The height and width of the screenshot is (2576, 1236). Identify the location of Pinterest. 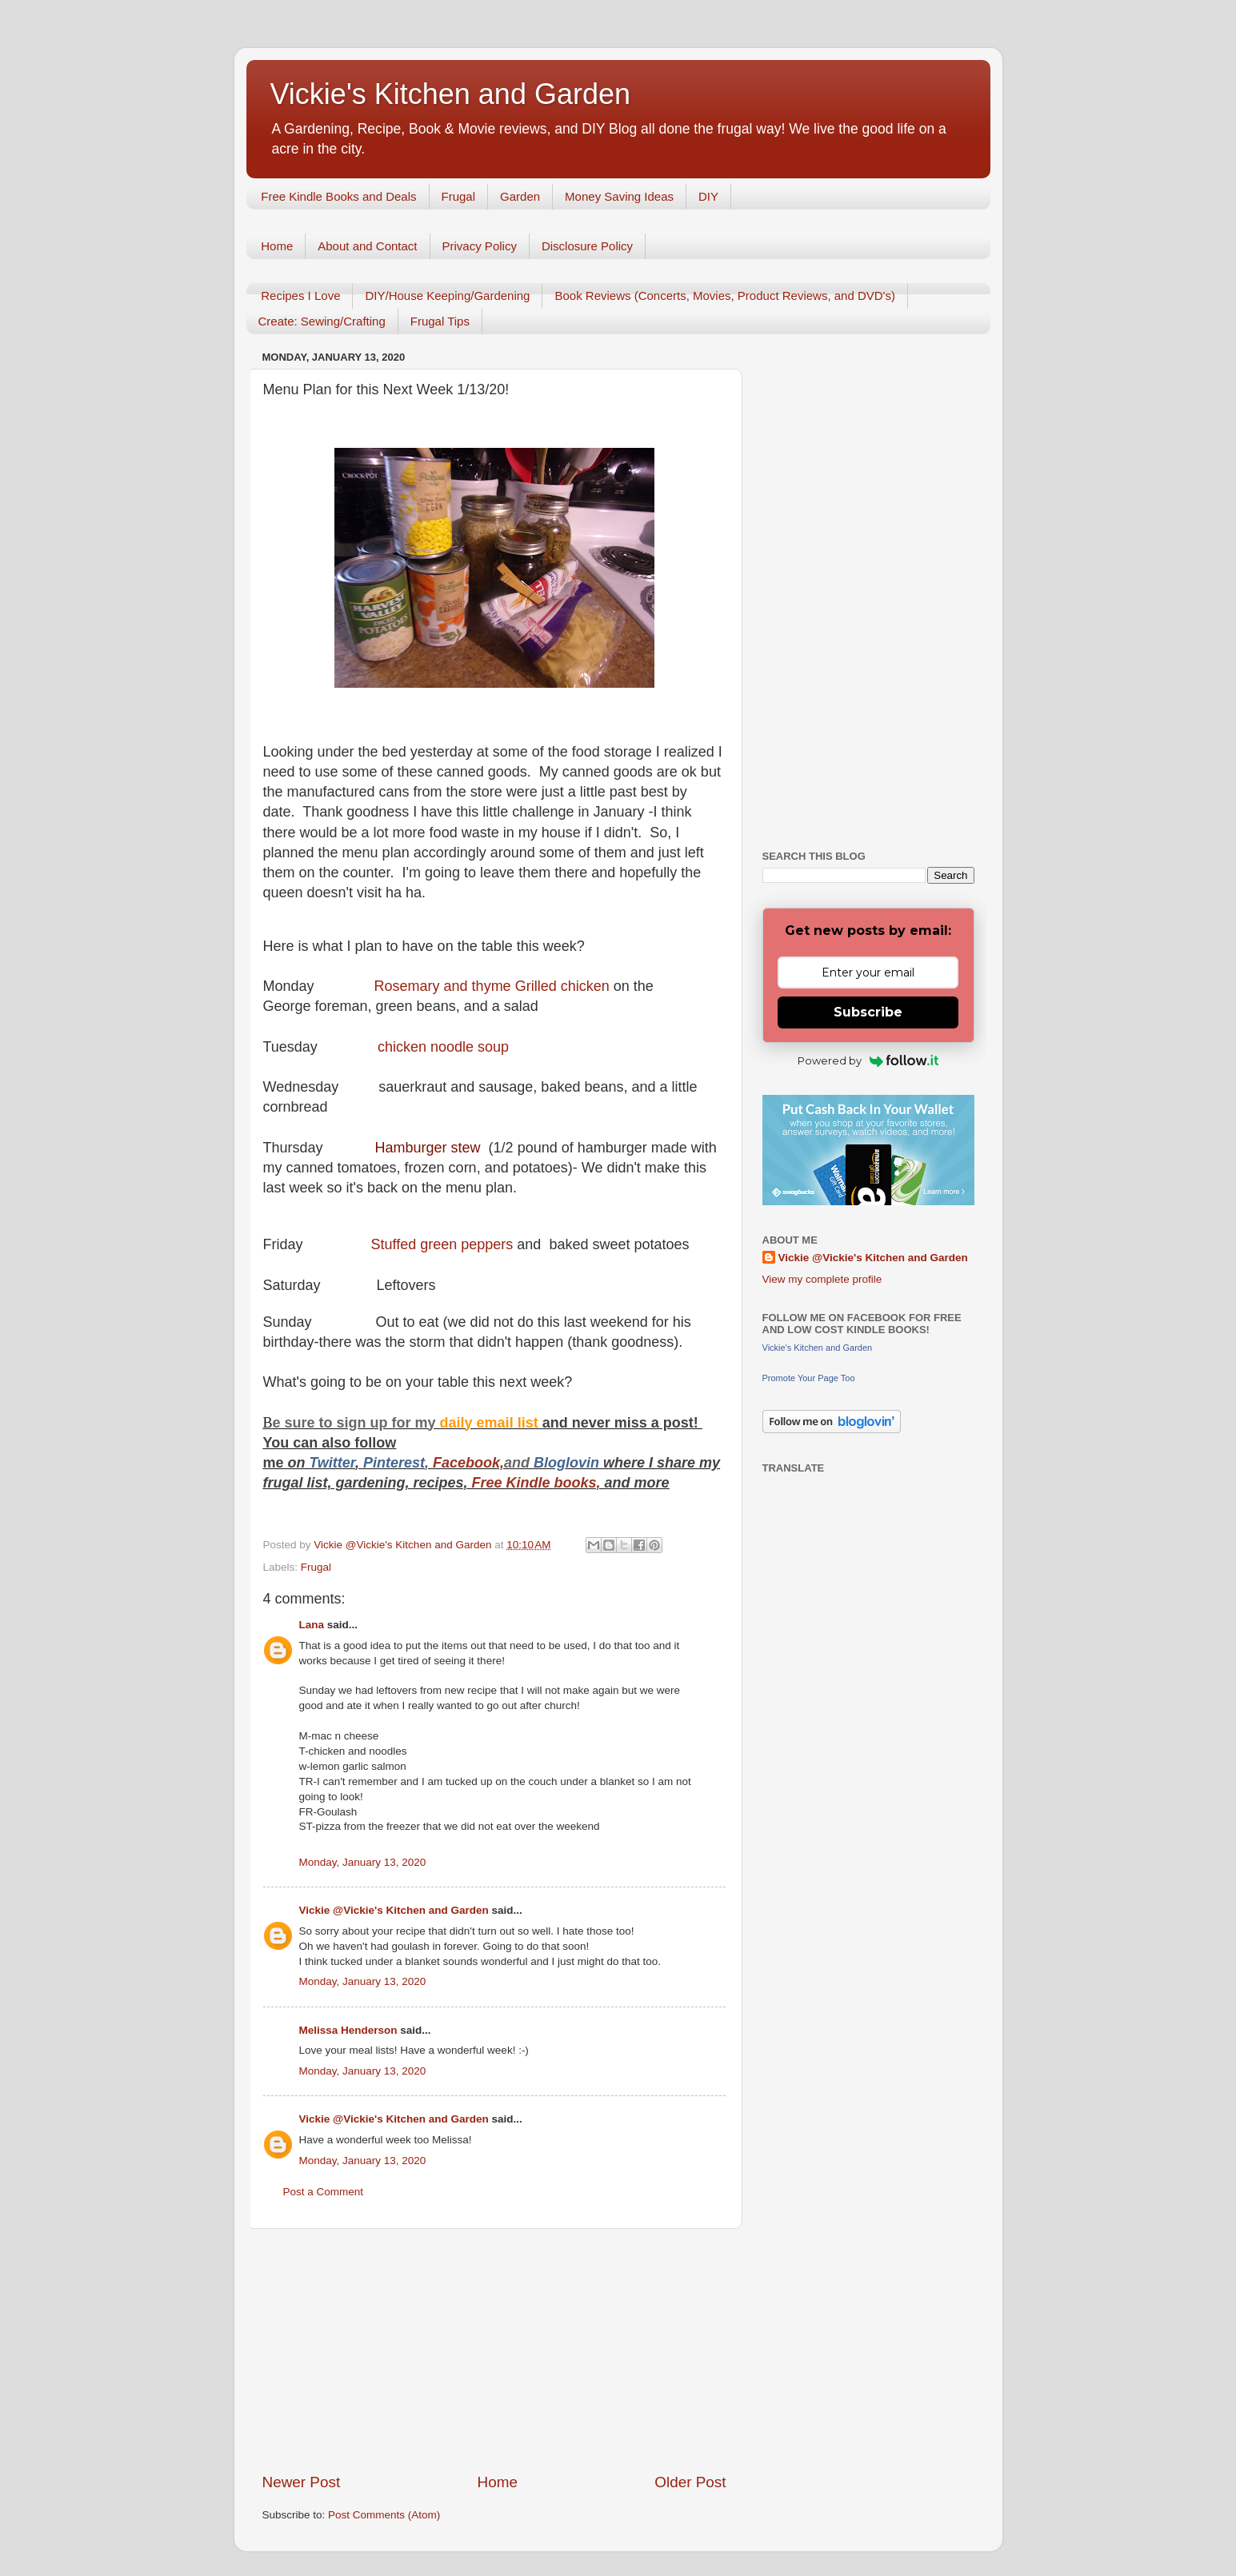
(394, 1463).